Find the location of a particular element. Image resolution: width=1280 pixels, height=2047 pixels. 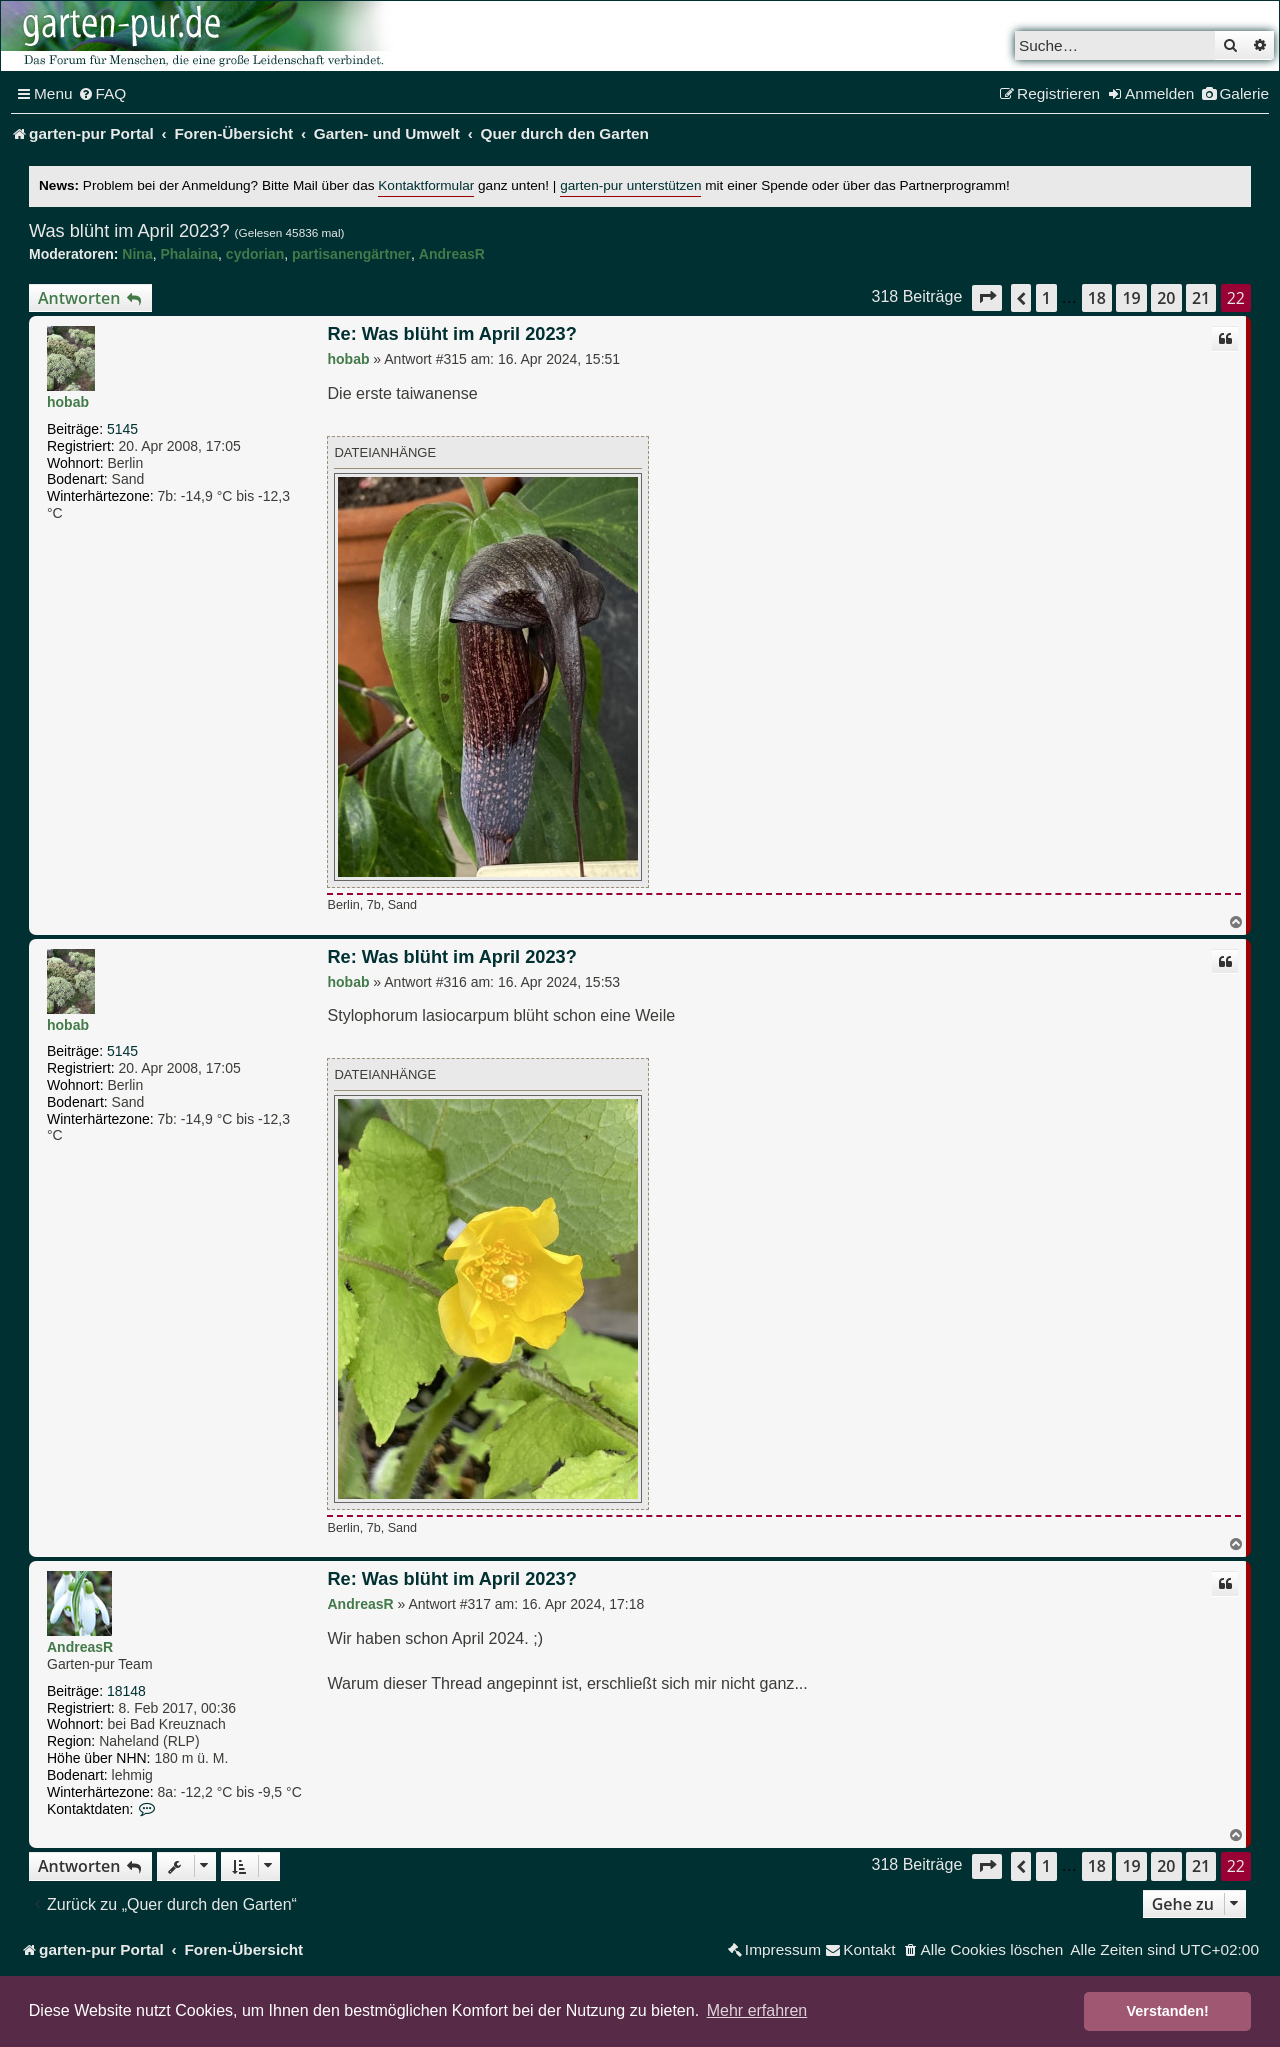

AndreasR is located at coordinates (452, 254).